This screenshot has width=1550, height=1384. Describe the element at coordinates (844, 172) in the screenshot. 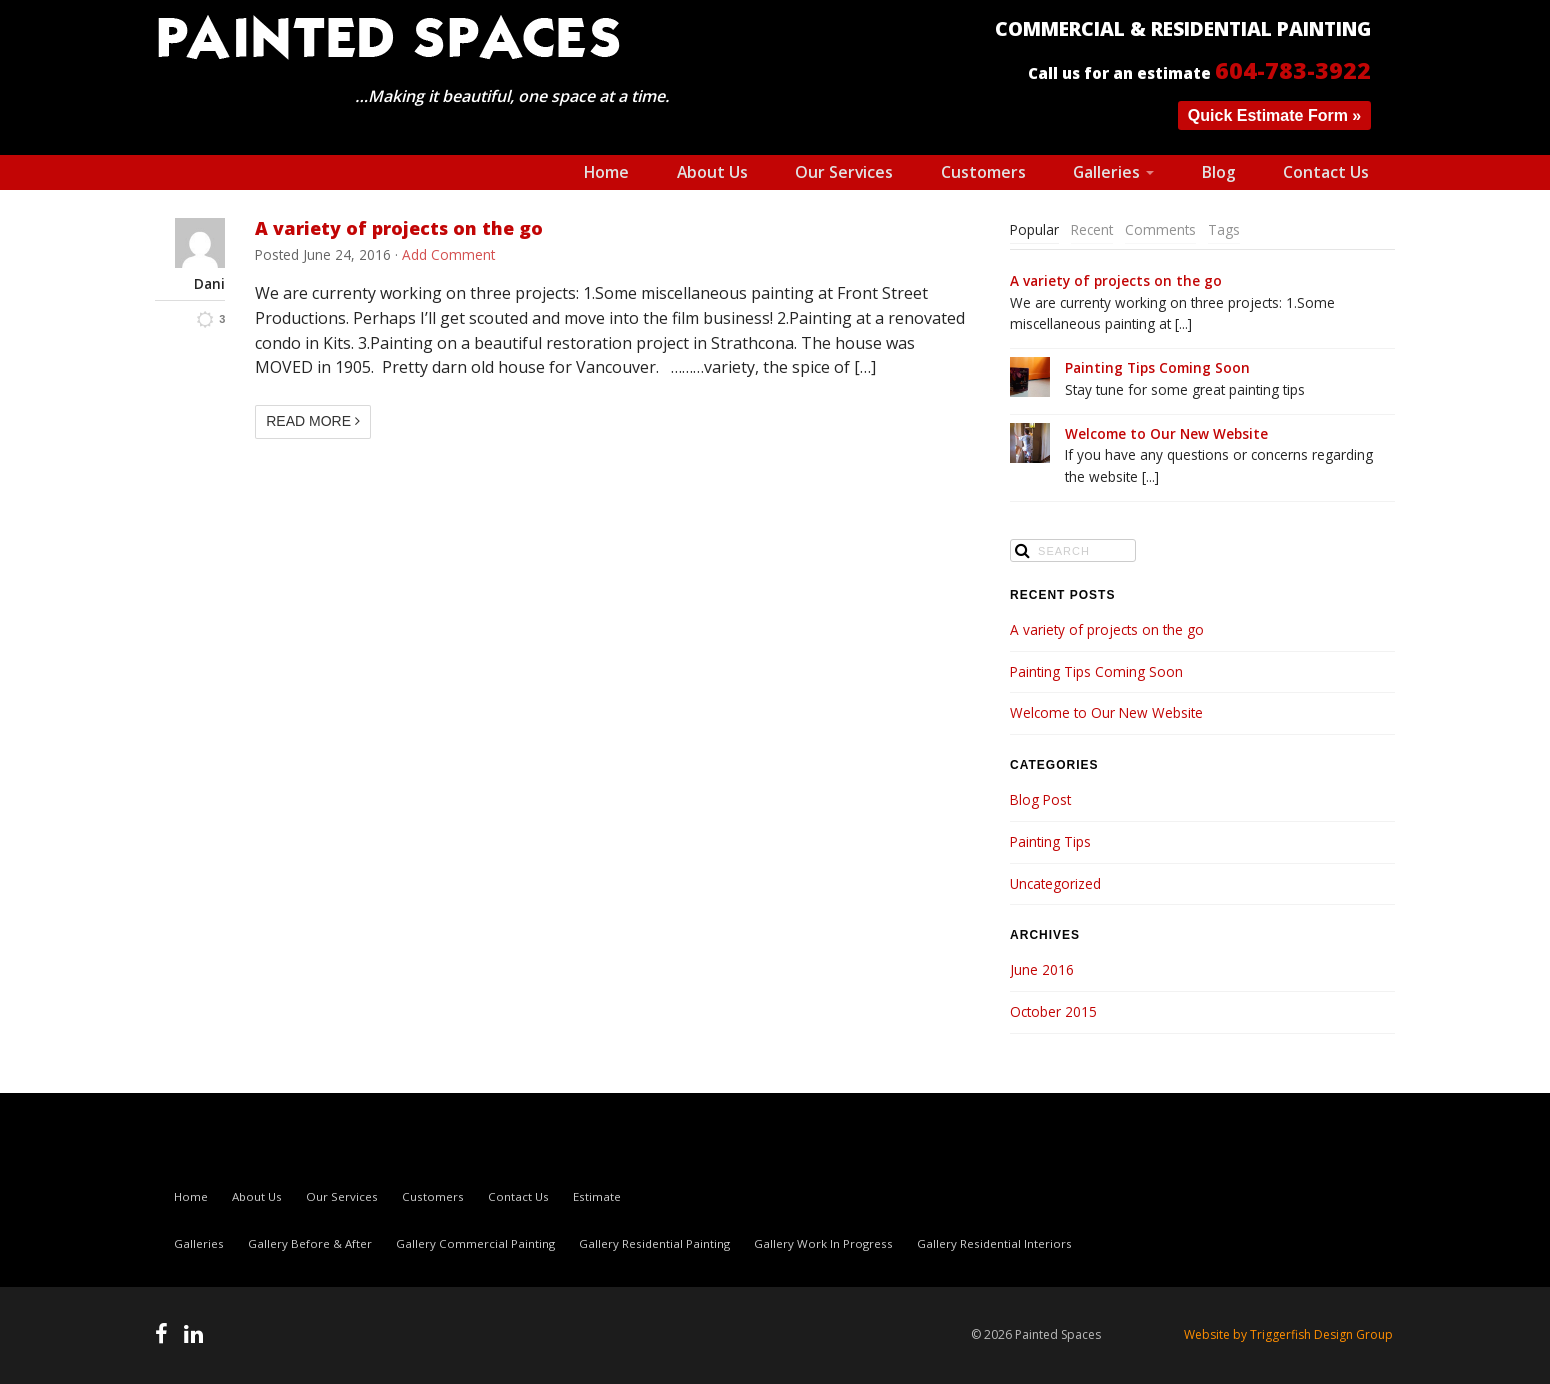

I see `Our Services` at that location.